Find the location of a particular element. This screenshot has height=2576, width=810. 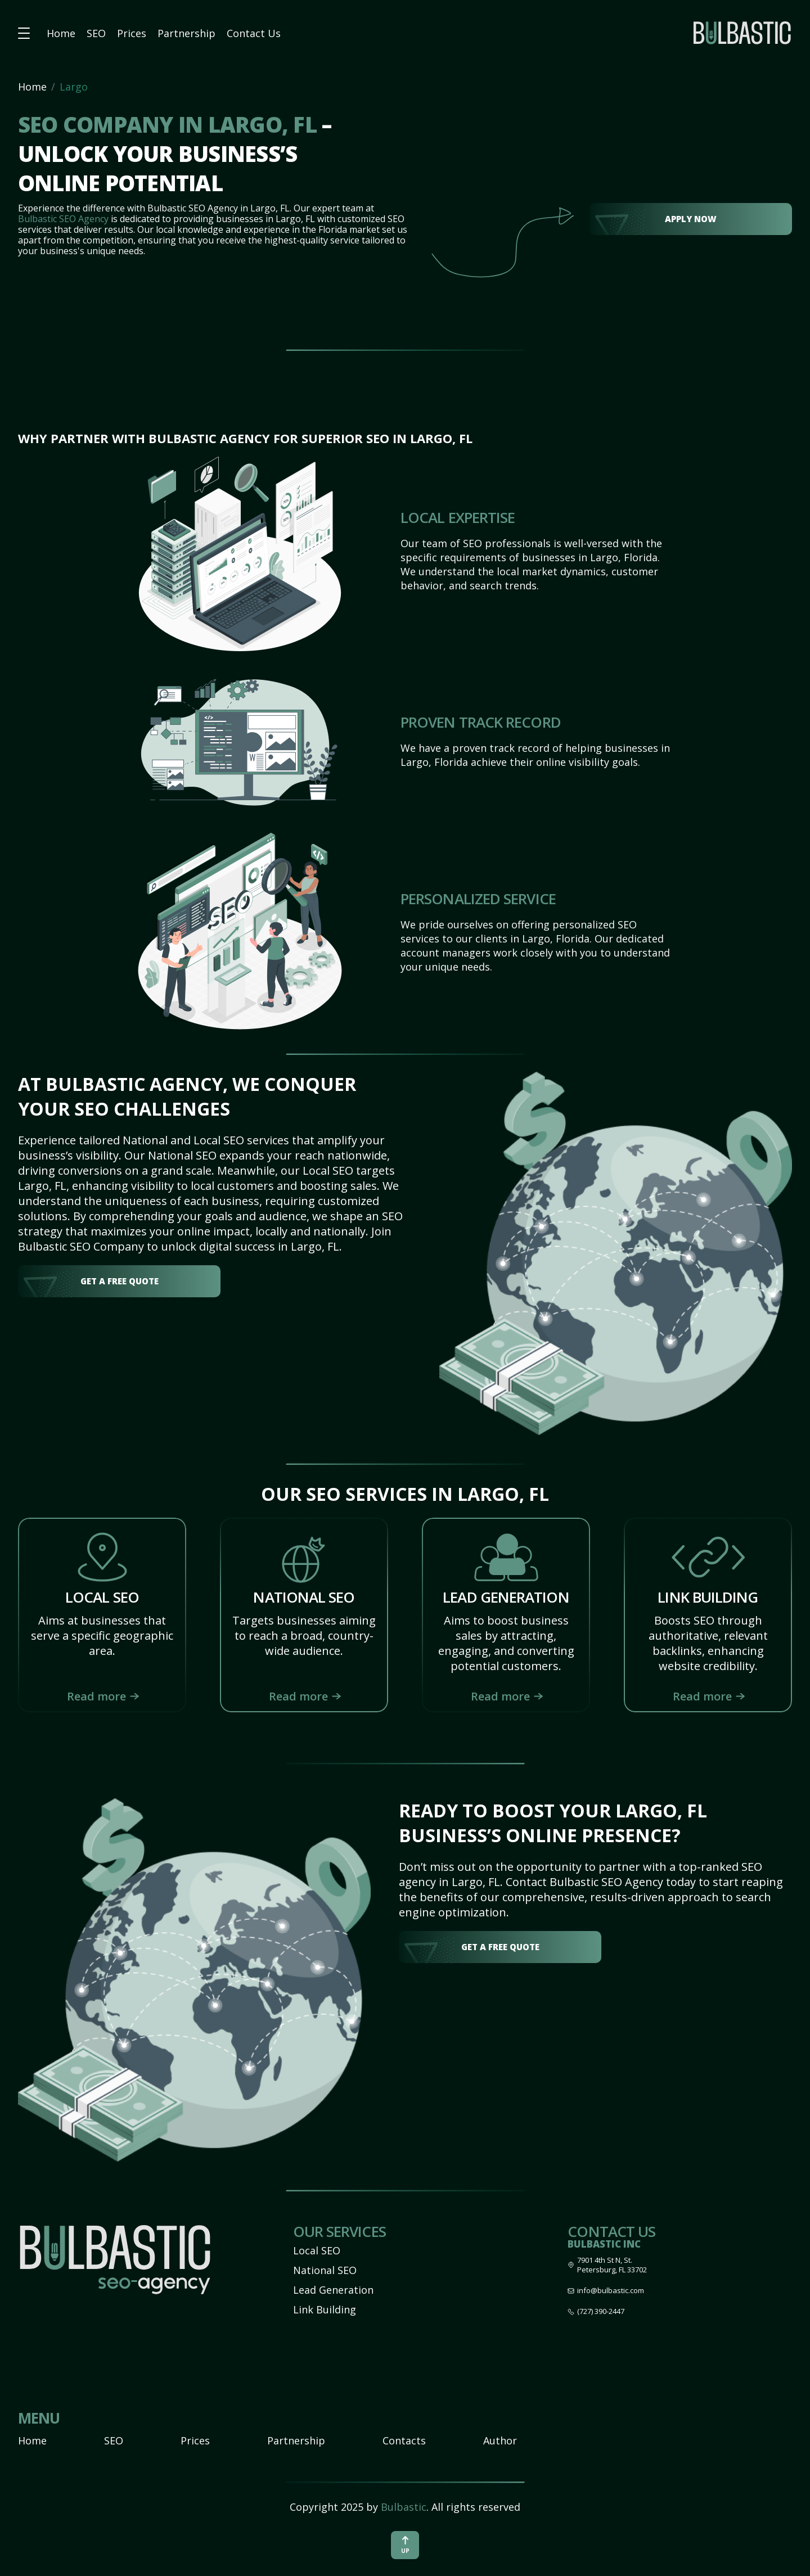

Link Building is located at coordinates (324, 2309).